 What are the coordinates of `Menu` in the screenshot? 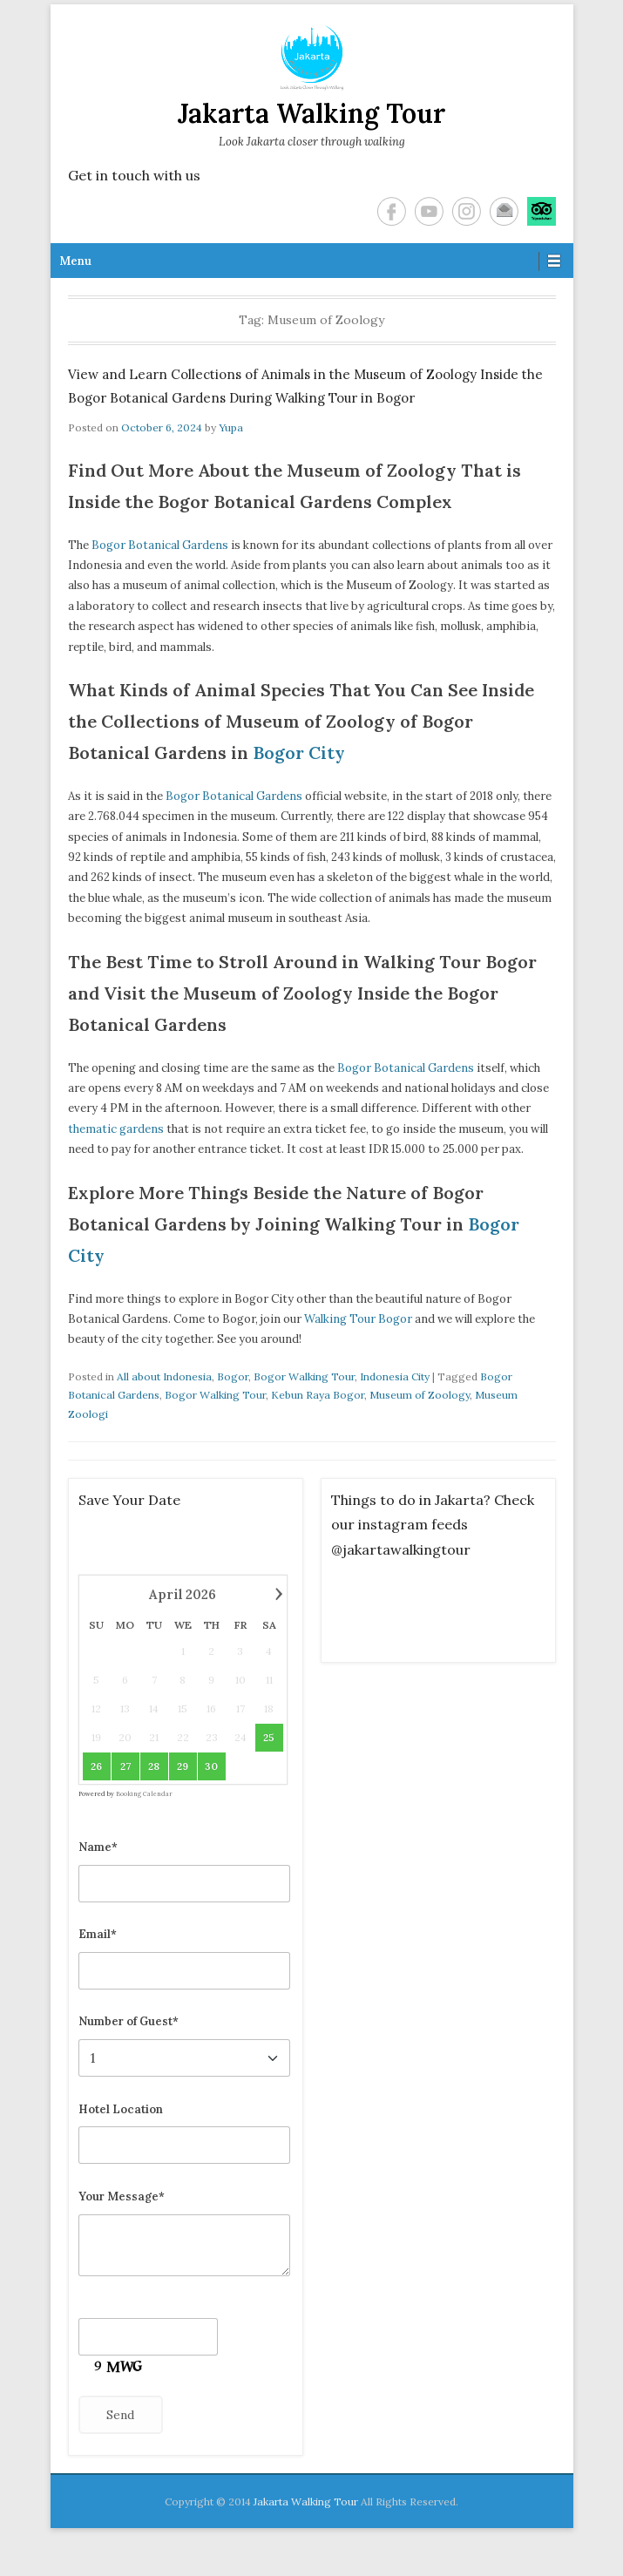 It's located at (75, 261).